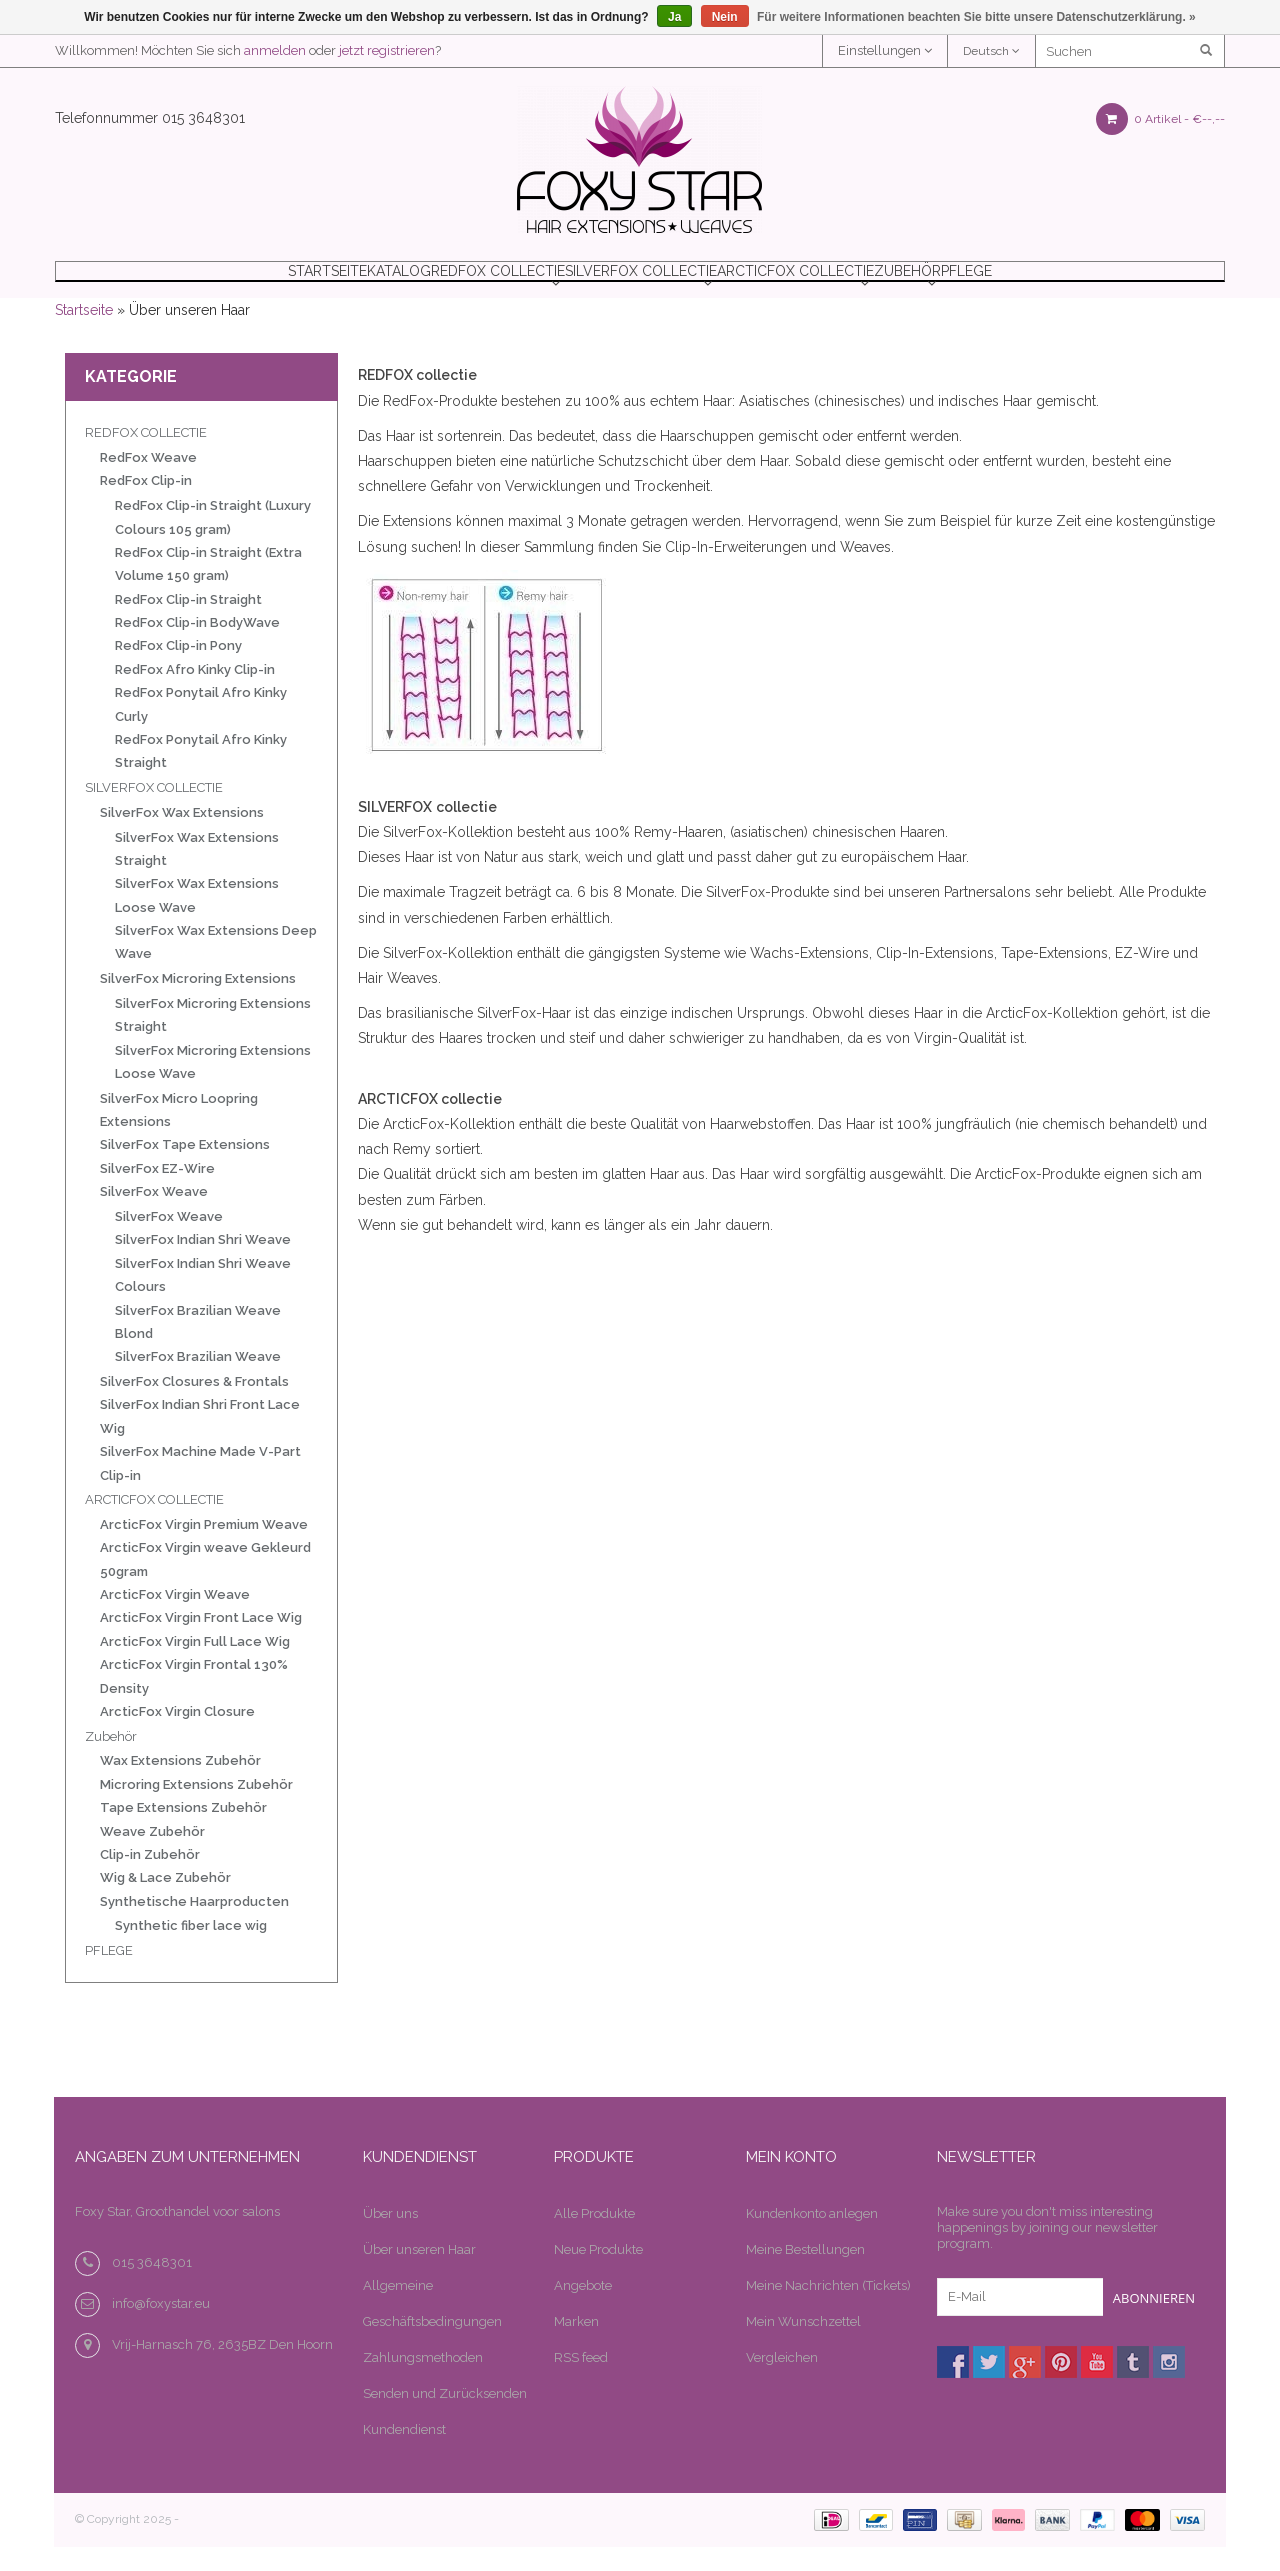 The width and height of the screenshot is (1280, 2571). I want to click on Startseite, so click(194, 283).